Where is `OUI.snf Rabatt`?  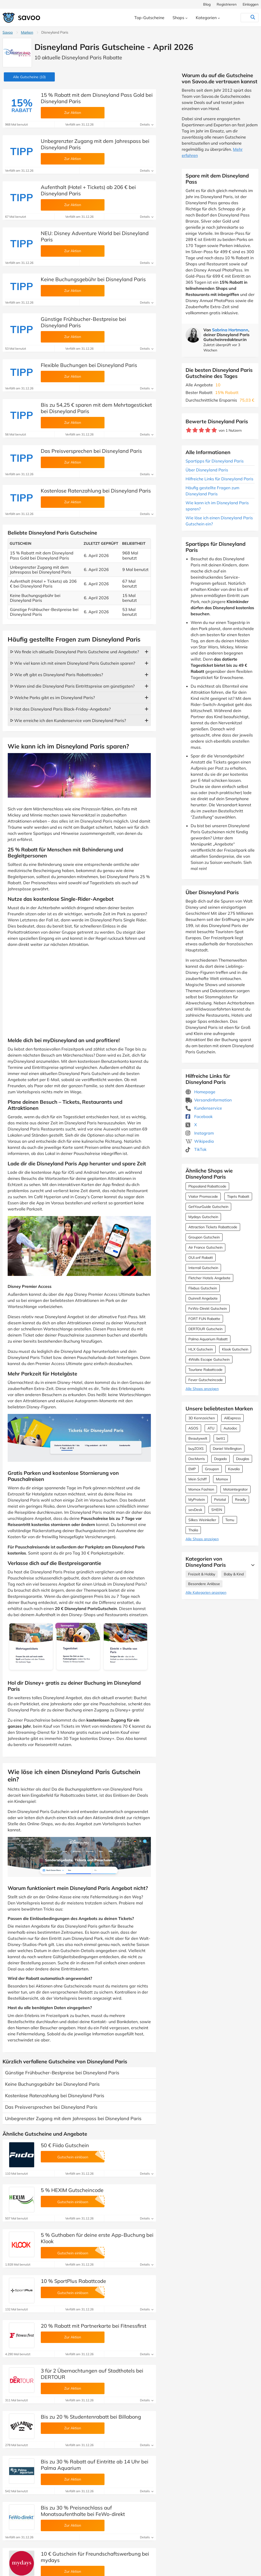 OUI.snf Rabatt is located at coordinates (200, 1257).